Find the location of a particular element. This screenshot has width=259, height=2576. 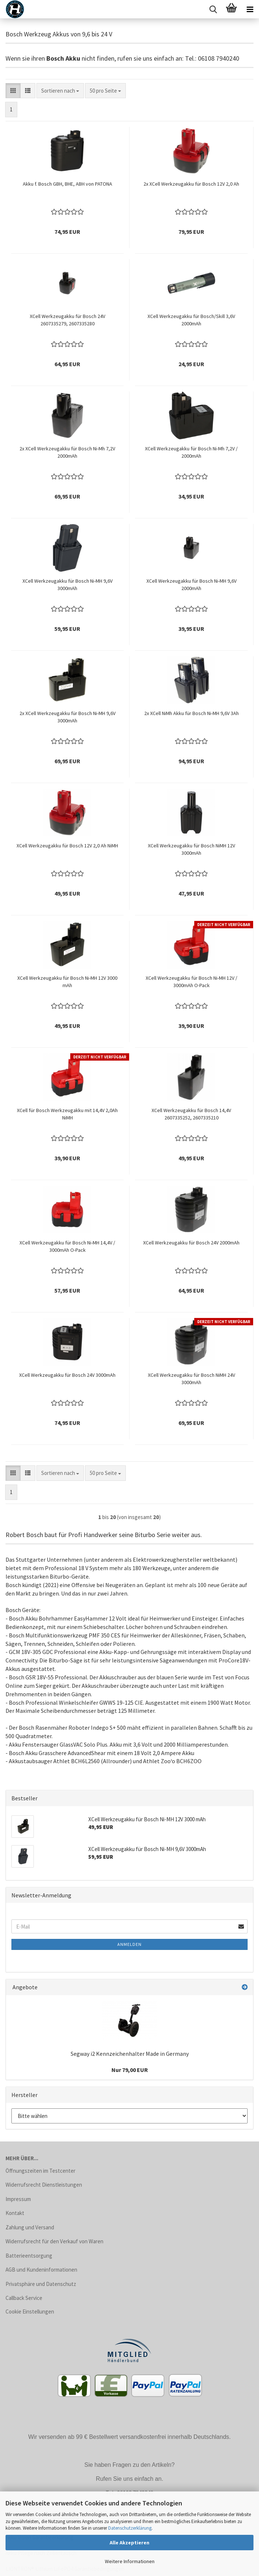

Cookie Einstellungen is located at coordinates (30, 2311).